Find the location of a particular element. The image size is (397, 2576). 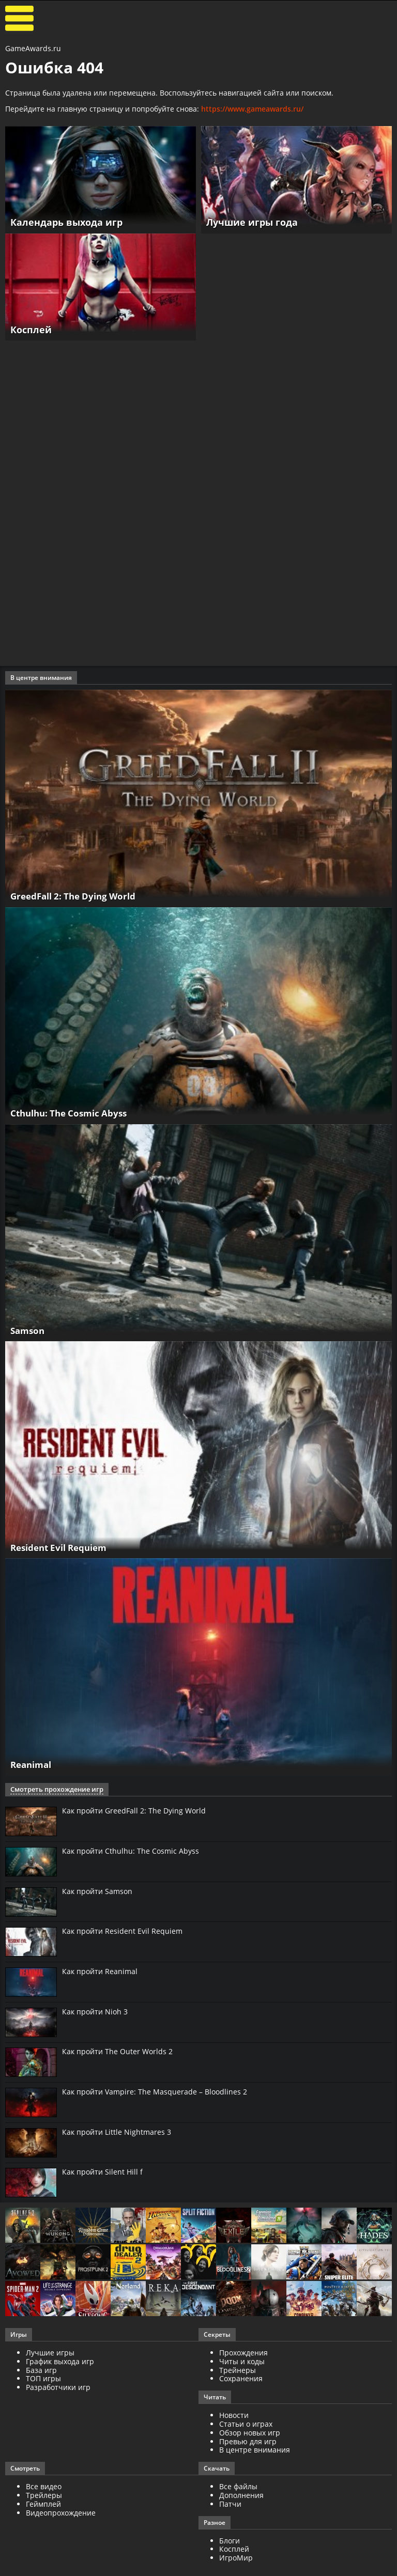

В центре внимания is located at coordinates (254, 2451).